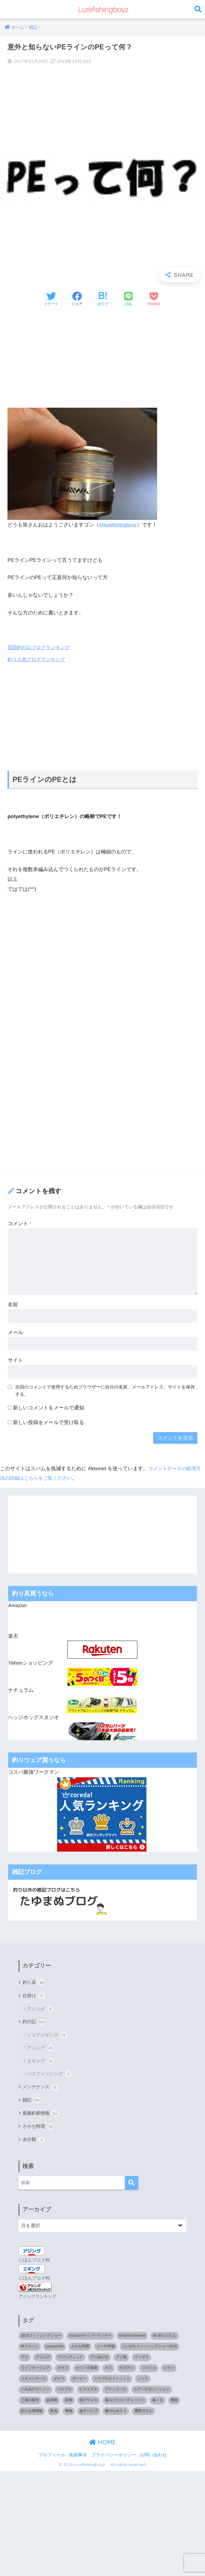  What do you see at coordinates (126, 2370) in the screenshot?
I see `ギガアジ [ギガアジ (5個の項目)]` at bounding box center [126, 2370].